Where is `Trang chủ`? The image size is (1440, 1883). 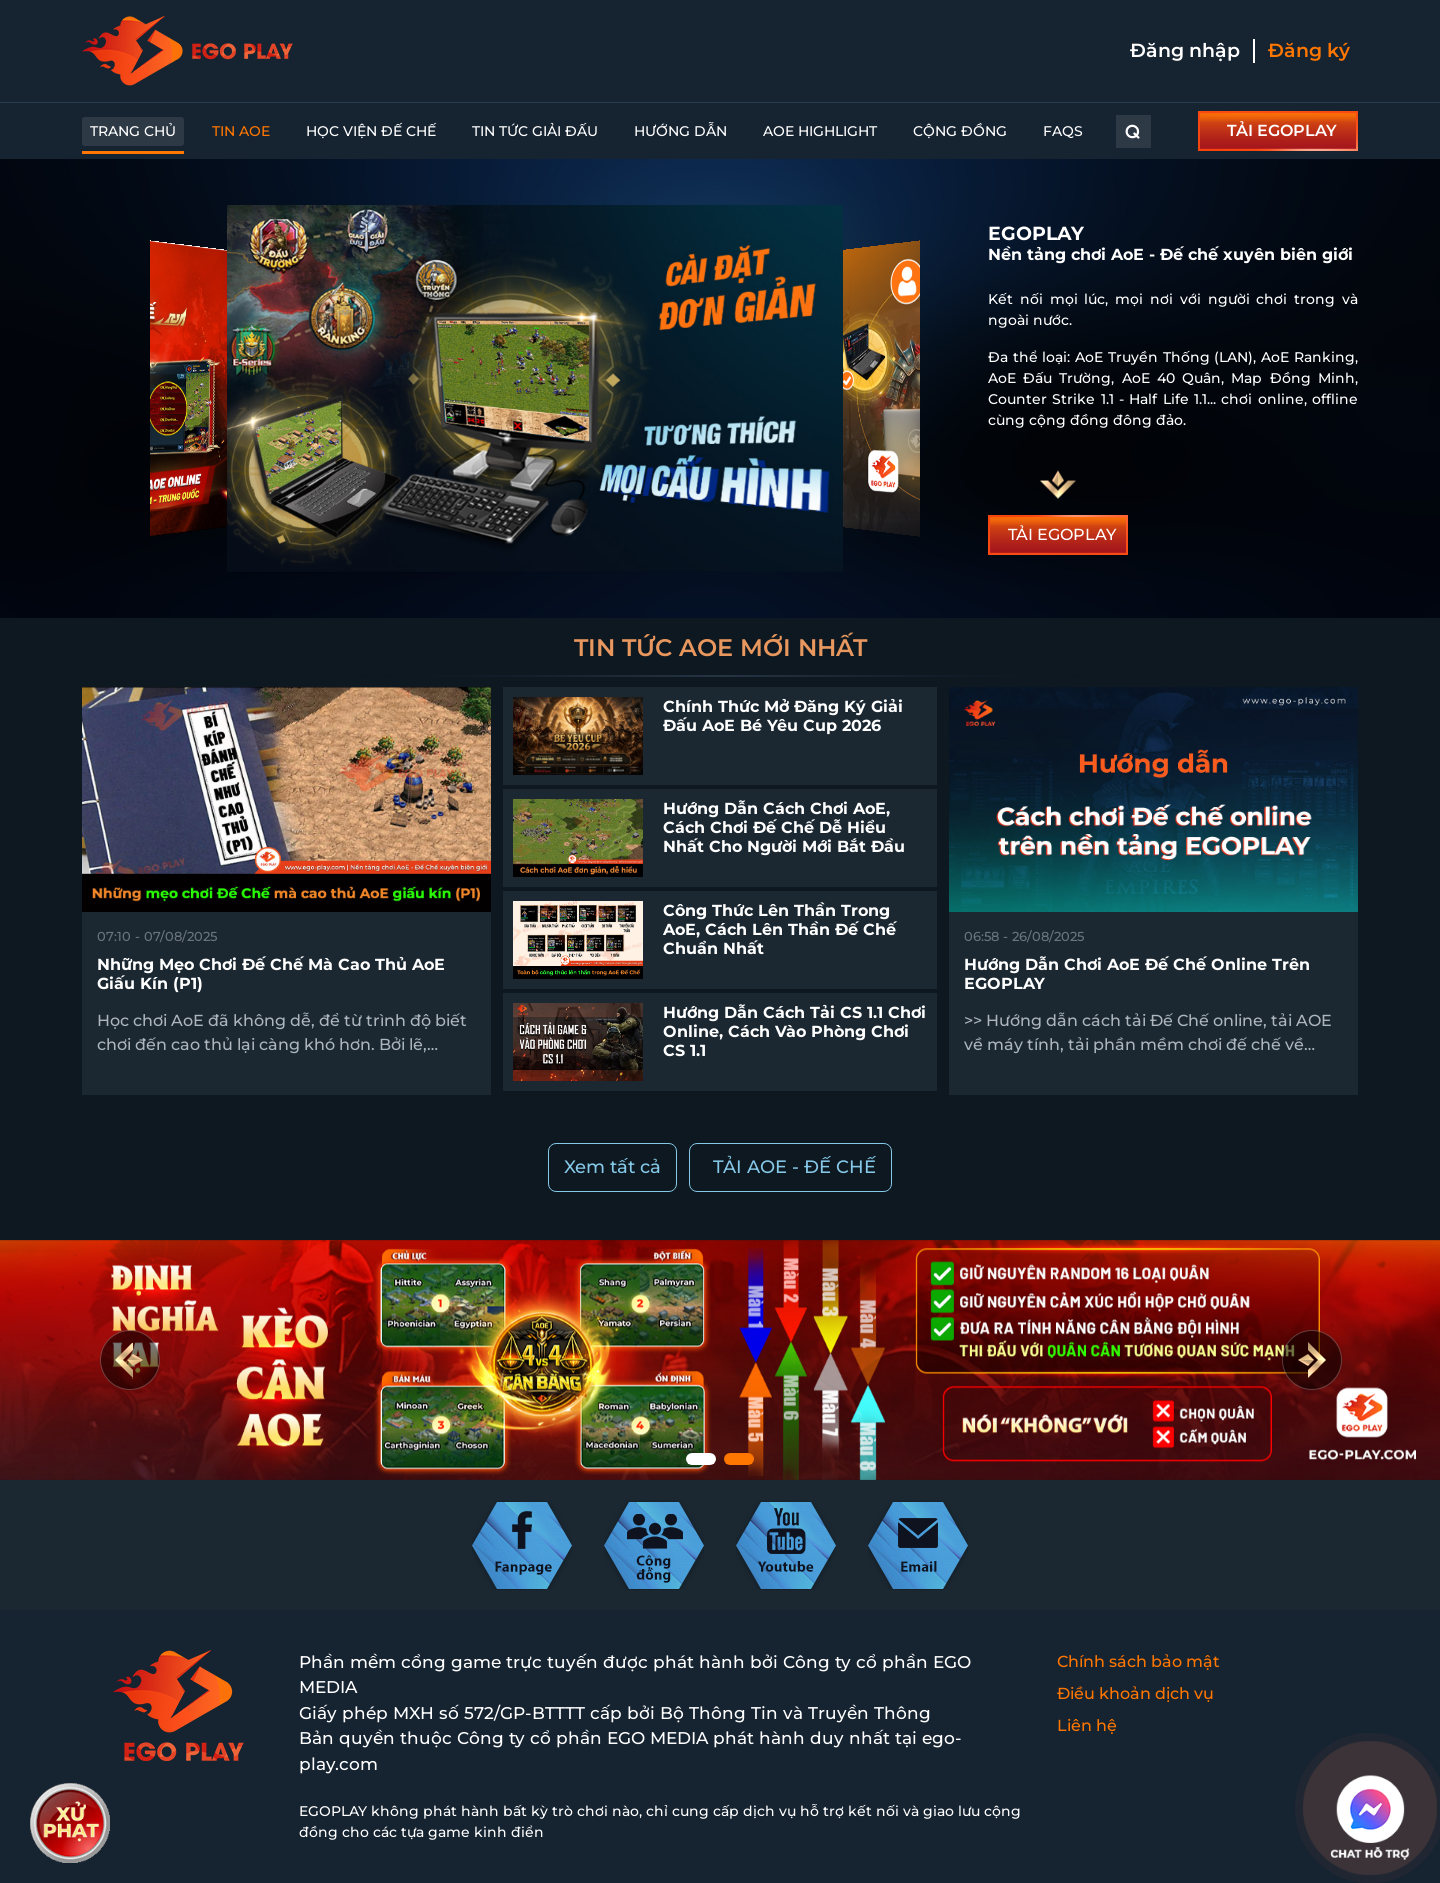
Trang chủ is located at coordinates (133, 131).